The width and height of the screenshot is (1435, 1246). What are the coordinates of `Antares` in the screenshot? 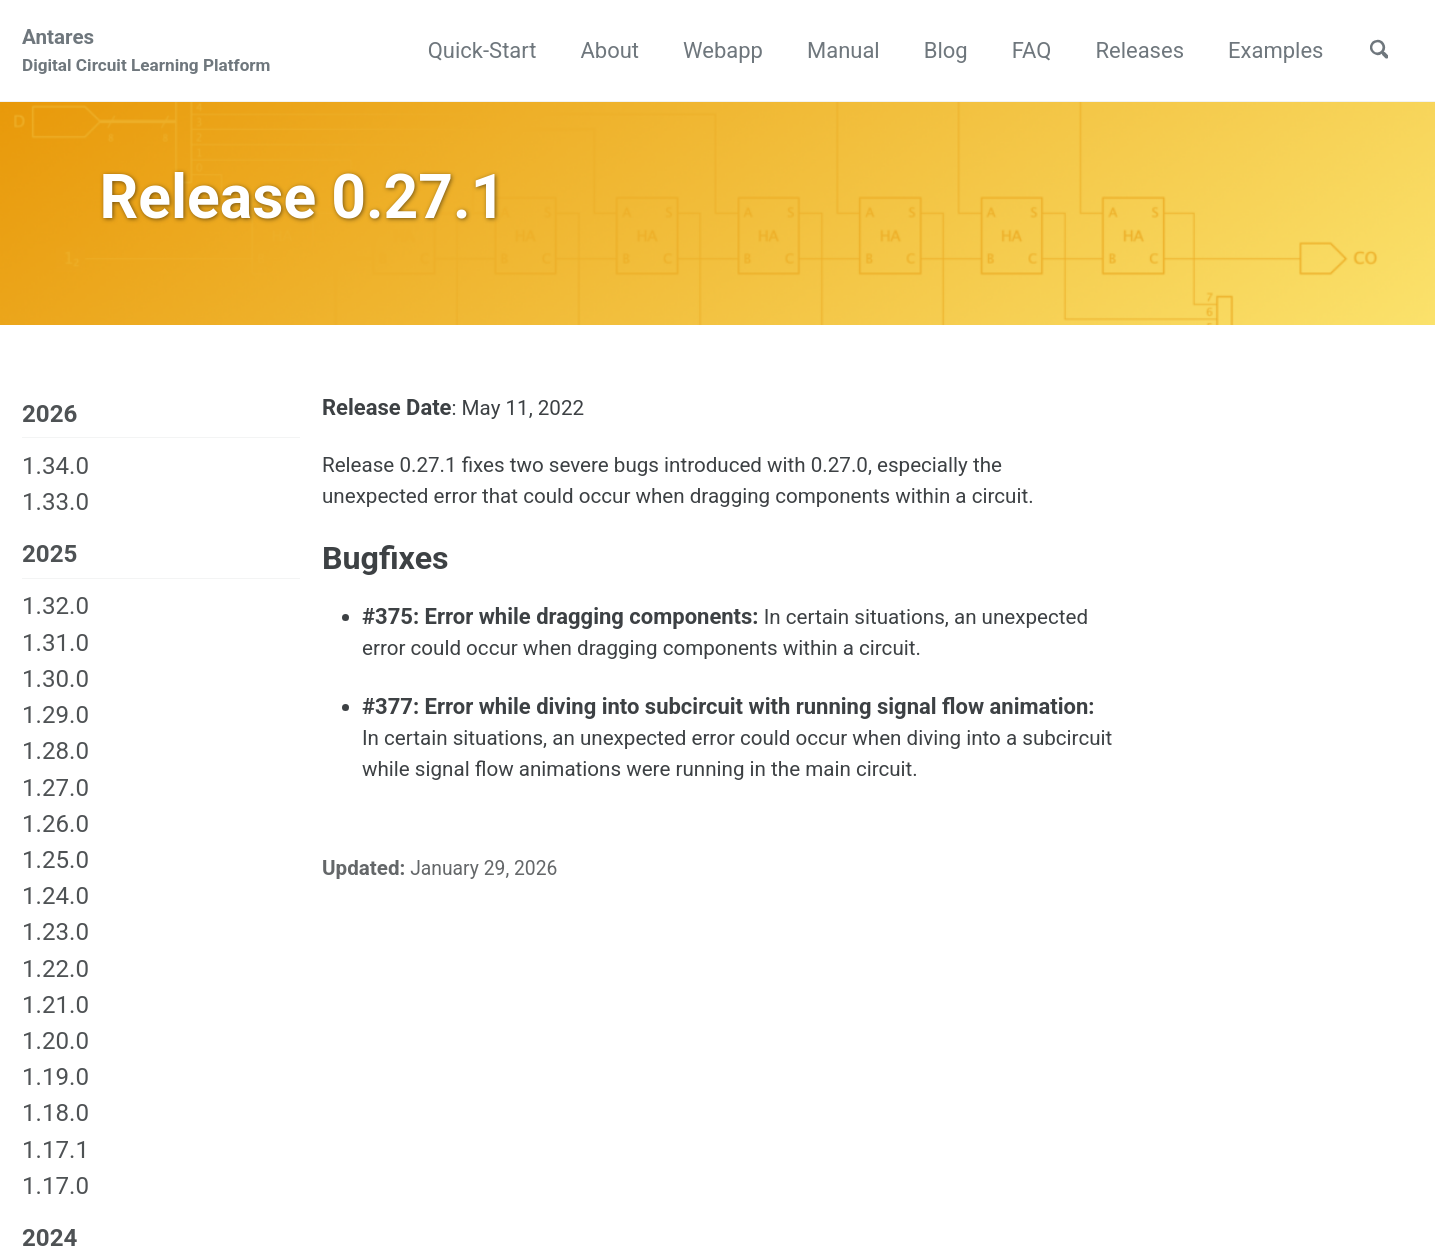 It's located at (146, 53).